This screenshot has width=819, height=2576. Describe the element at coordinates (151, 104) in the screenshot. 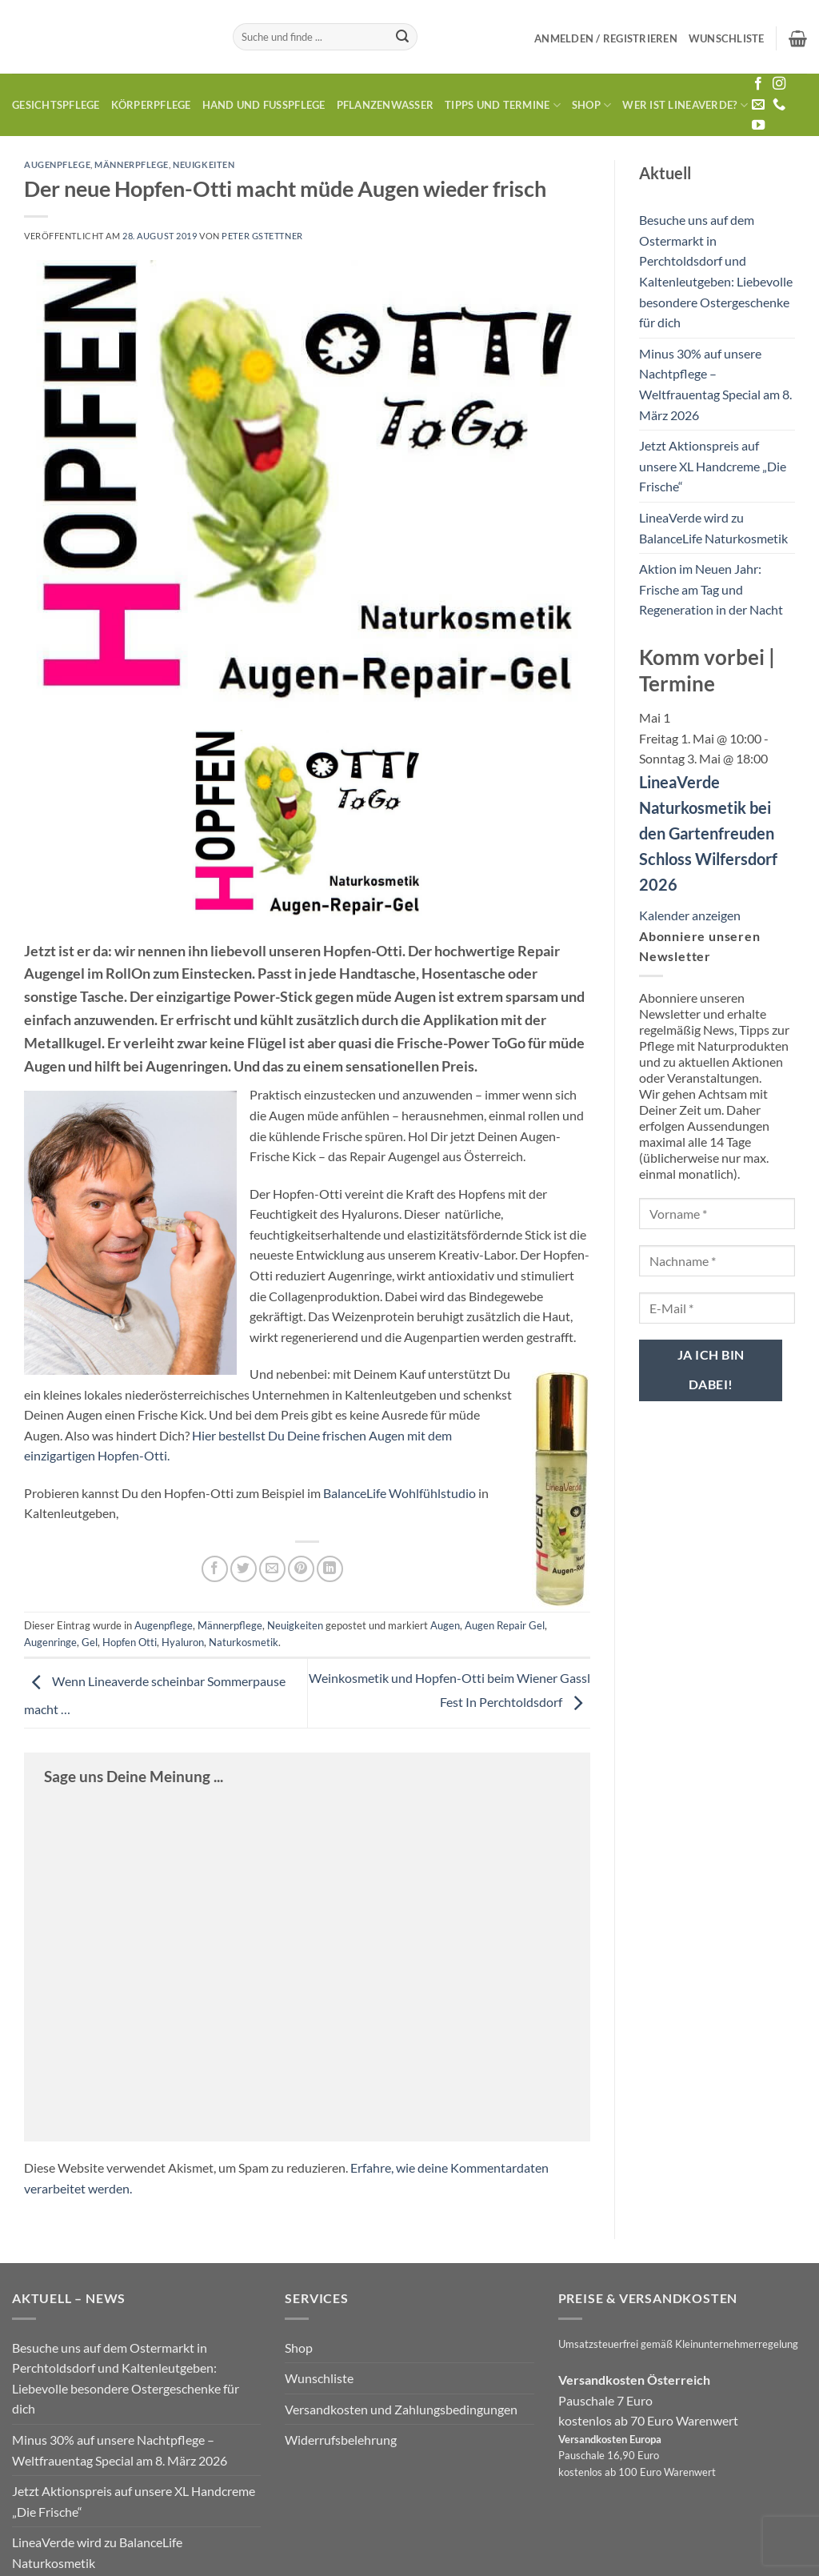

I see `Körperpflege` at that location.